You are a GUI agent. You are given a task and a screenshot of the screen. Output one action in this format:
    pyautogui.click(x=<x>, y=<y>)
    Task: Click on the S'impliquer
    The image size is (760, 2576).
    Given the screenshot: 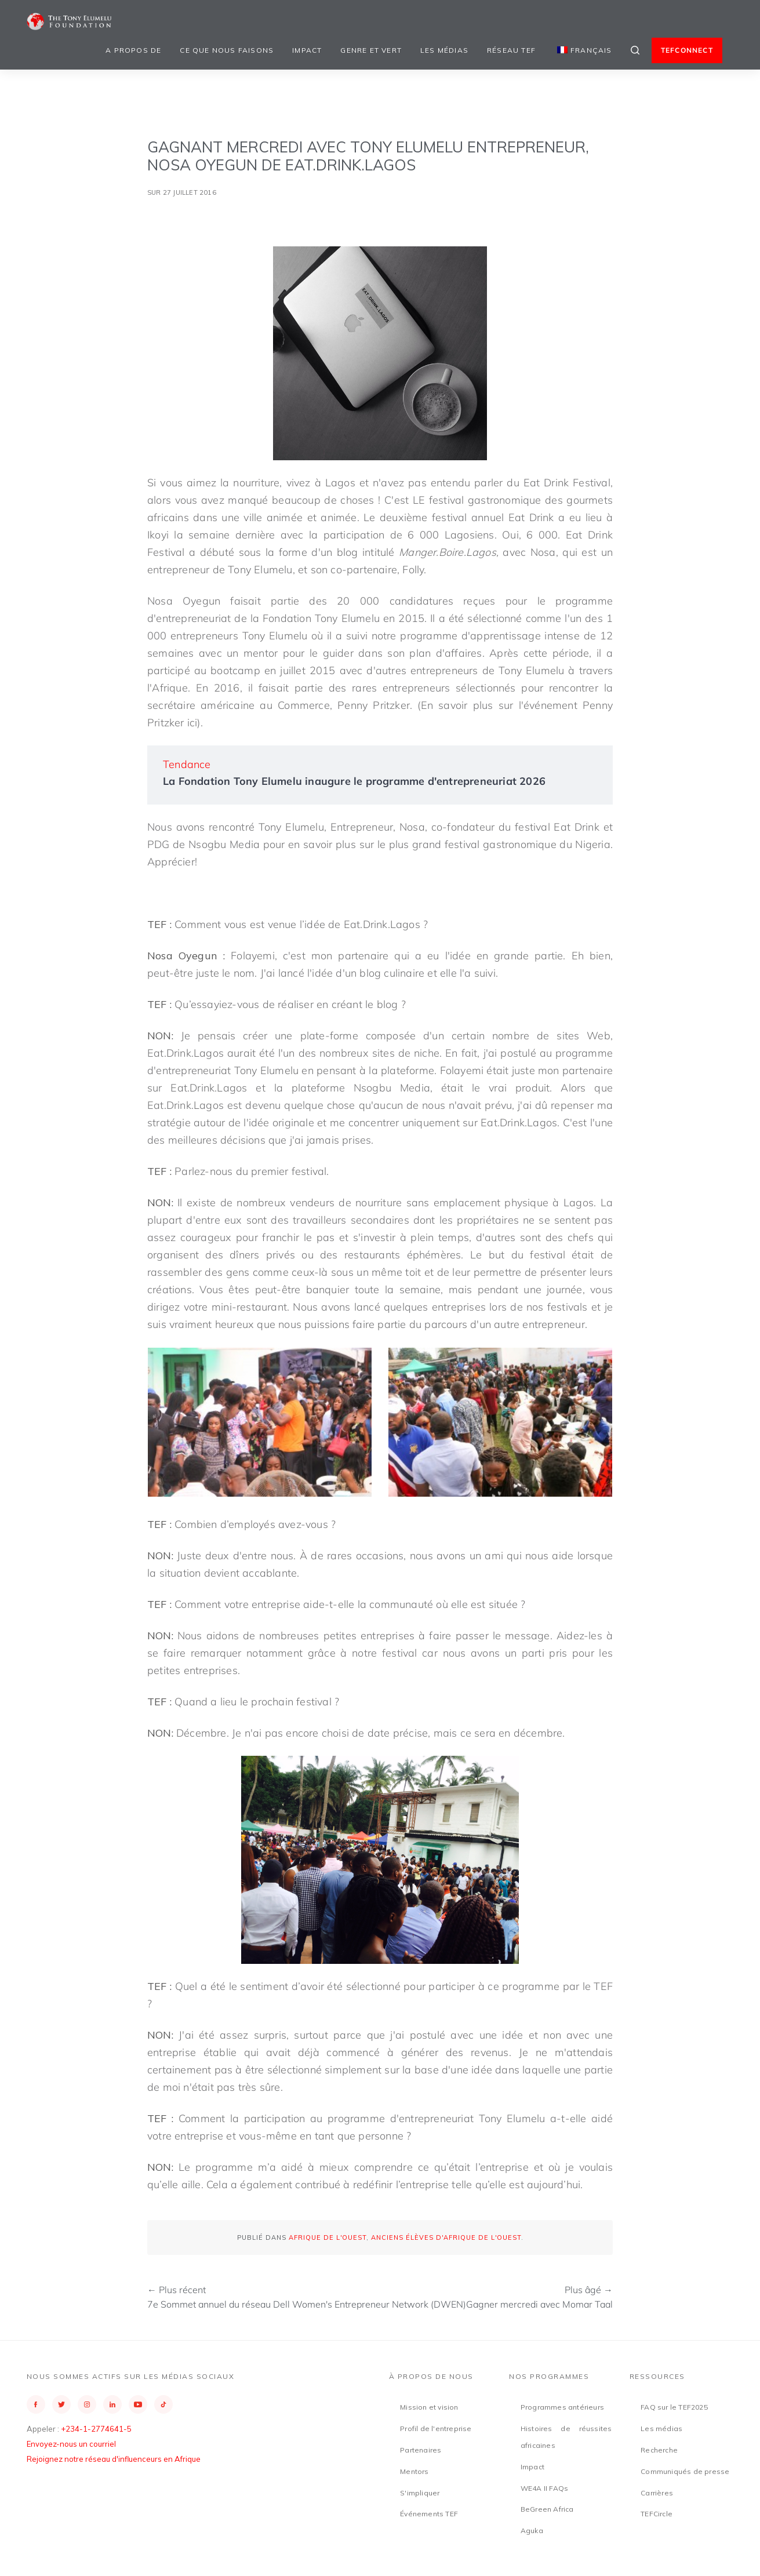 What is the action you would take?
    pyautogui.click(x=419, y=2492)
    